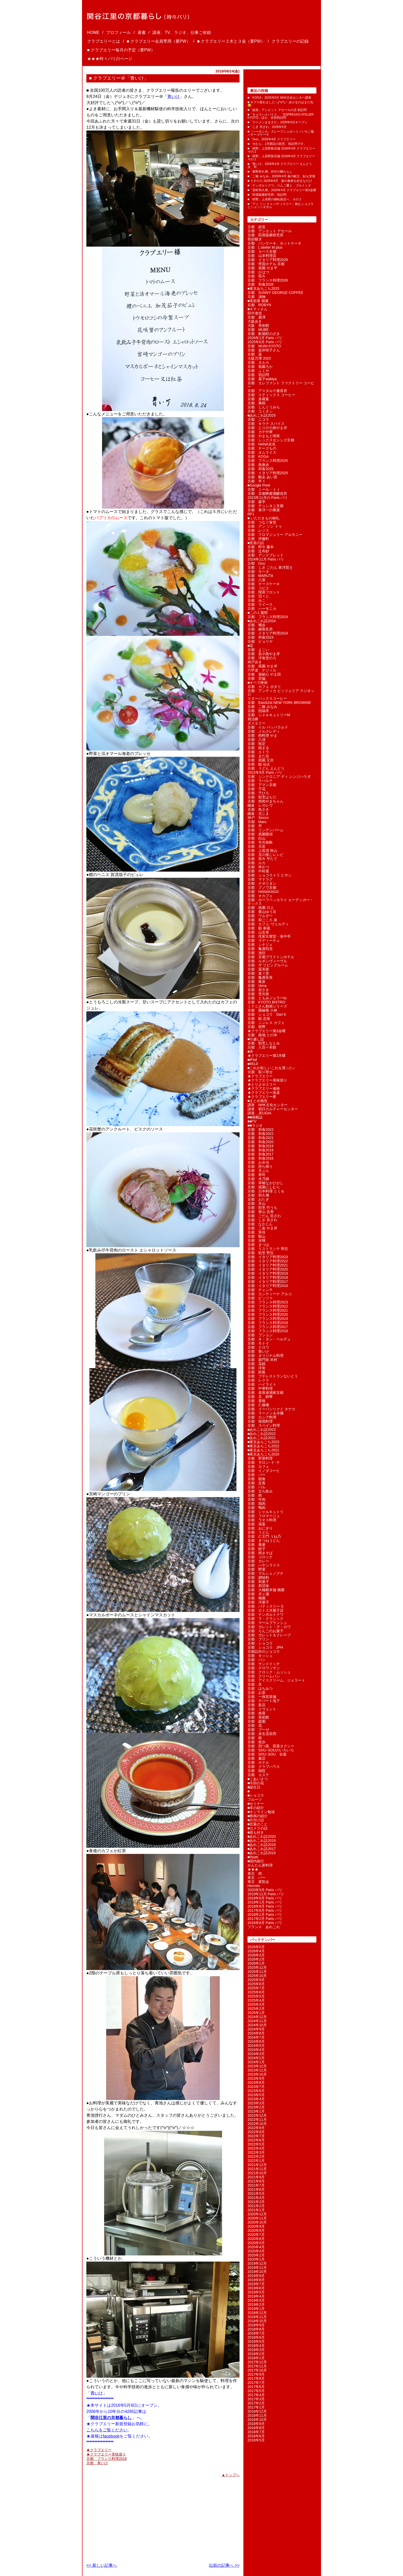 This screenshot has width=403, height=2576. I want to click on ■「Guu」2026年4月 クラブエリー, so click(272, 139).